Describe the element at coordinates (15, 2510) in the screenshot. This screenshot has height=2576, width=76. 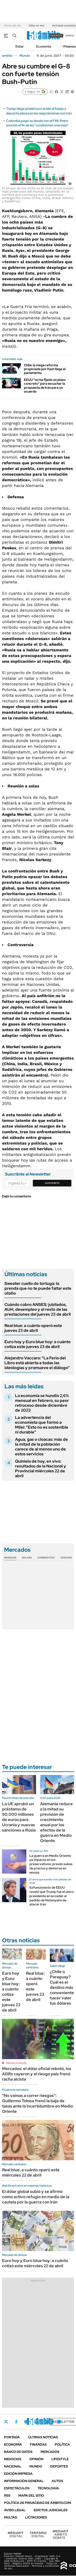
I see `AVISO LEGAL` at that location.